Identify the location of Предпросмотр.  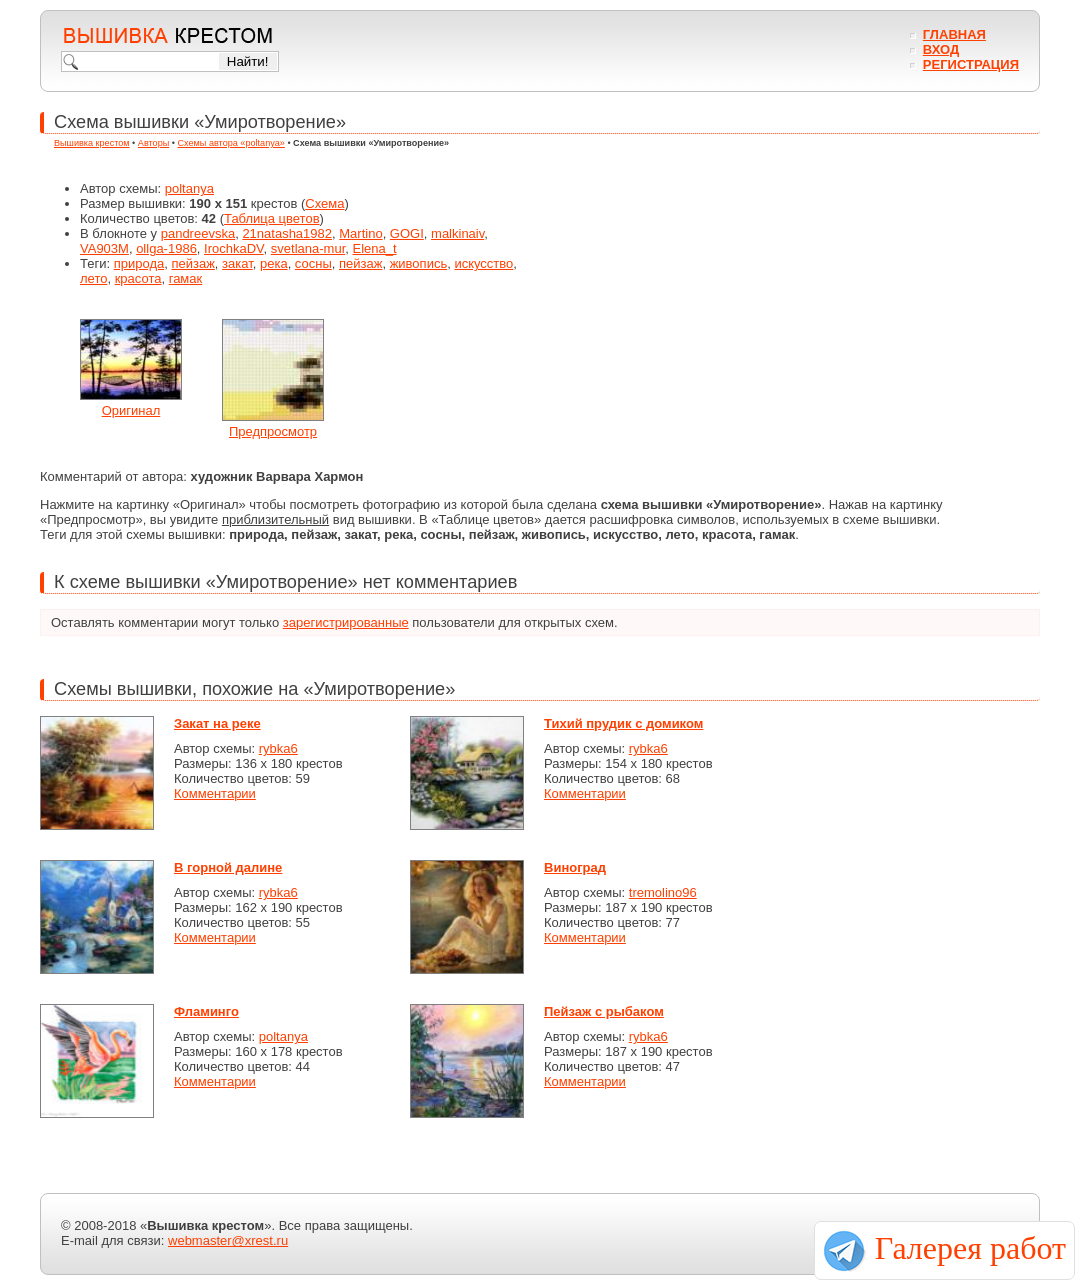
(273, 431).